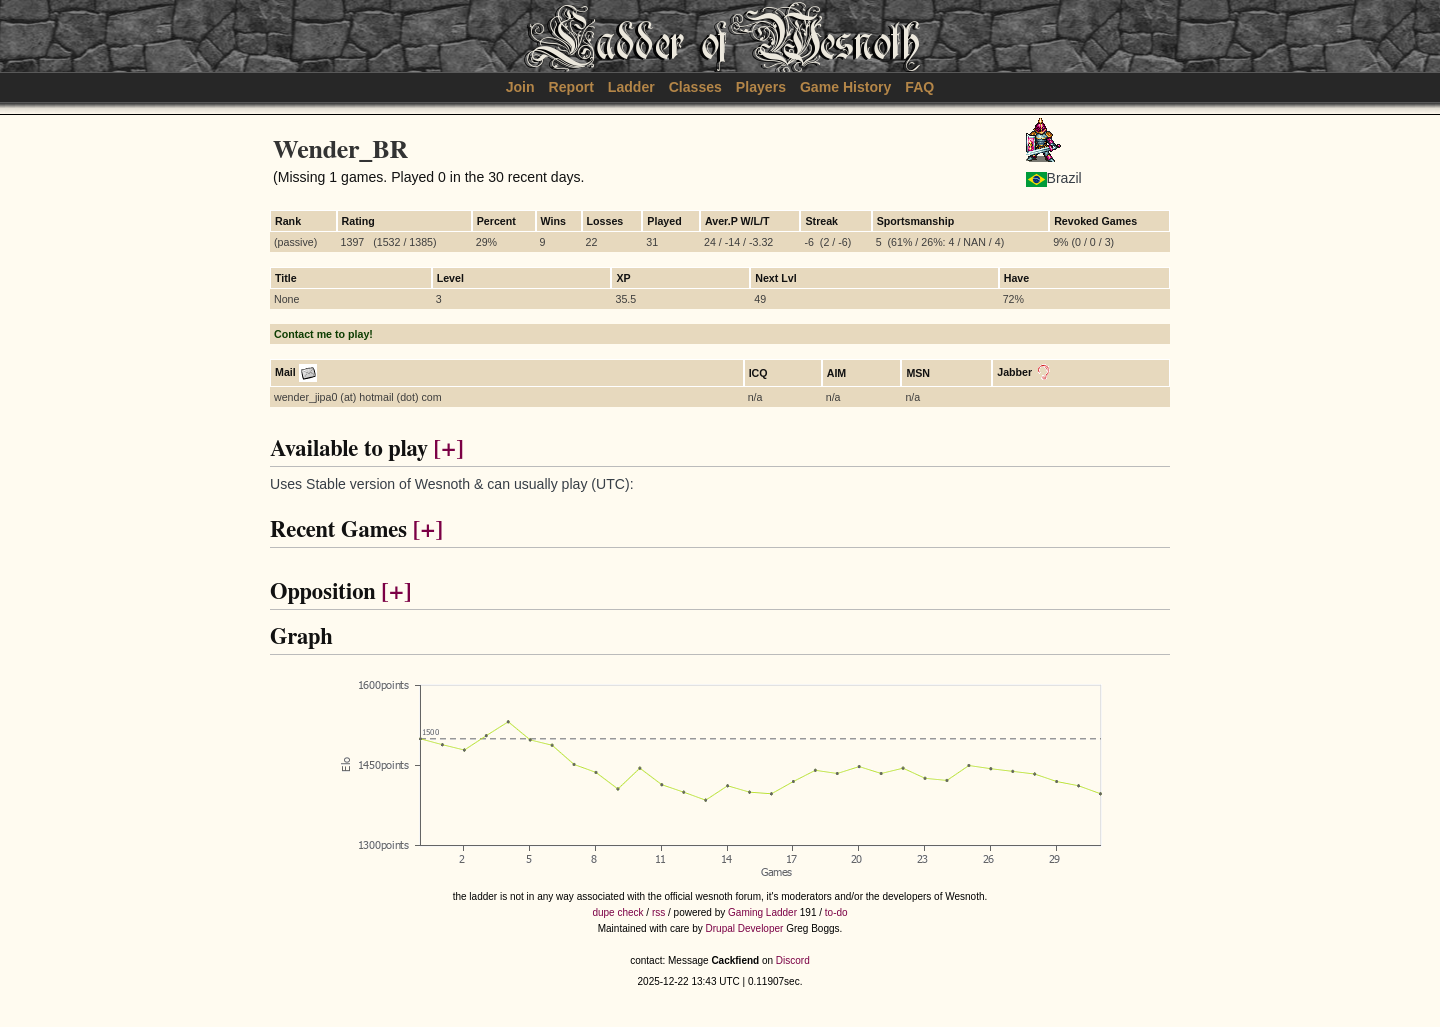 This screenshot has width=1440, height=1027. What do you see at coordinates (520, 87) in the screenshot?
I see `Join` at bounding box center [520, 87].